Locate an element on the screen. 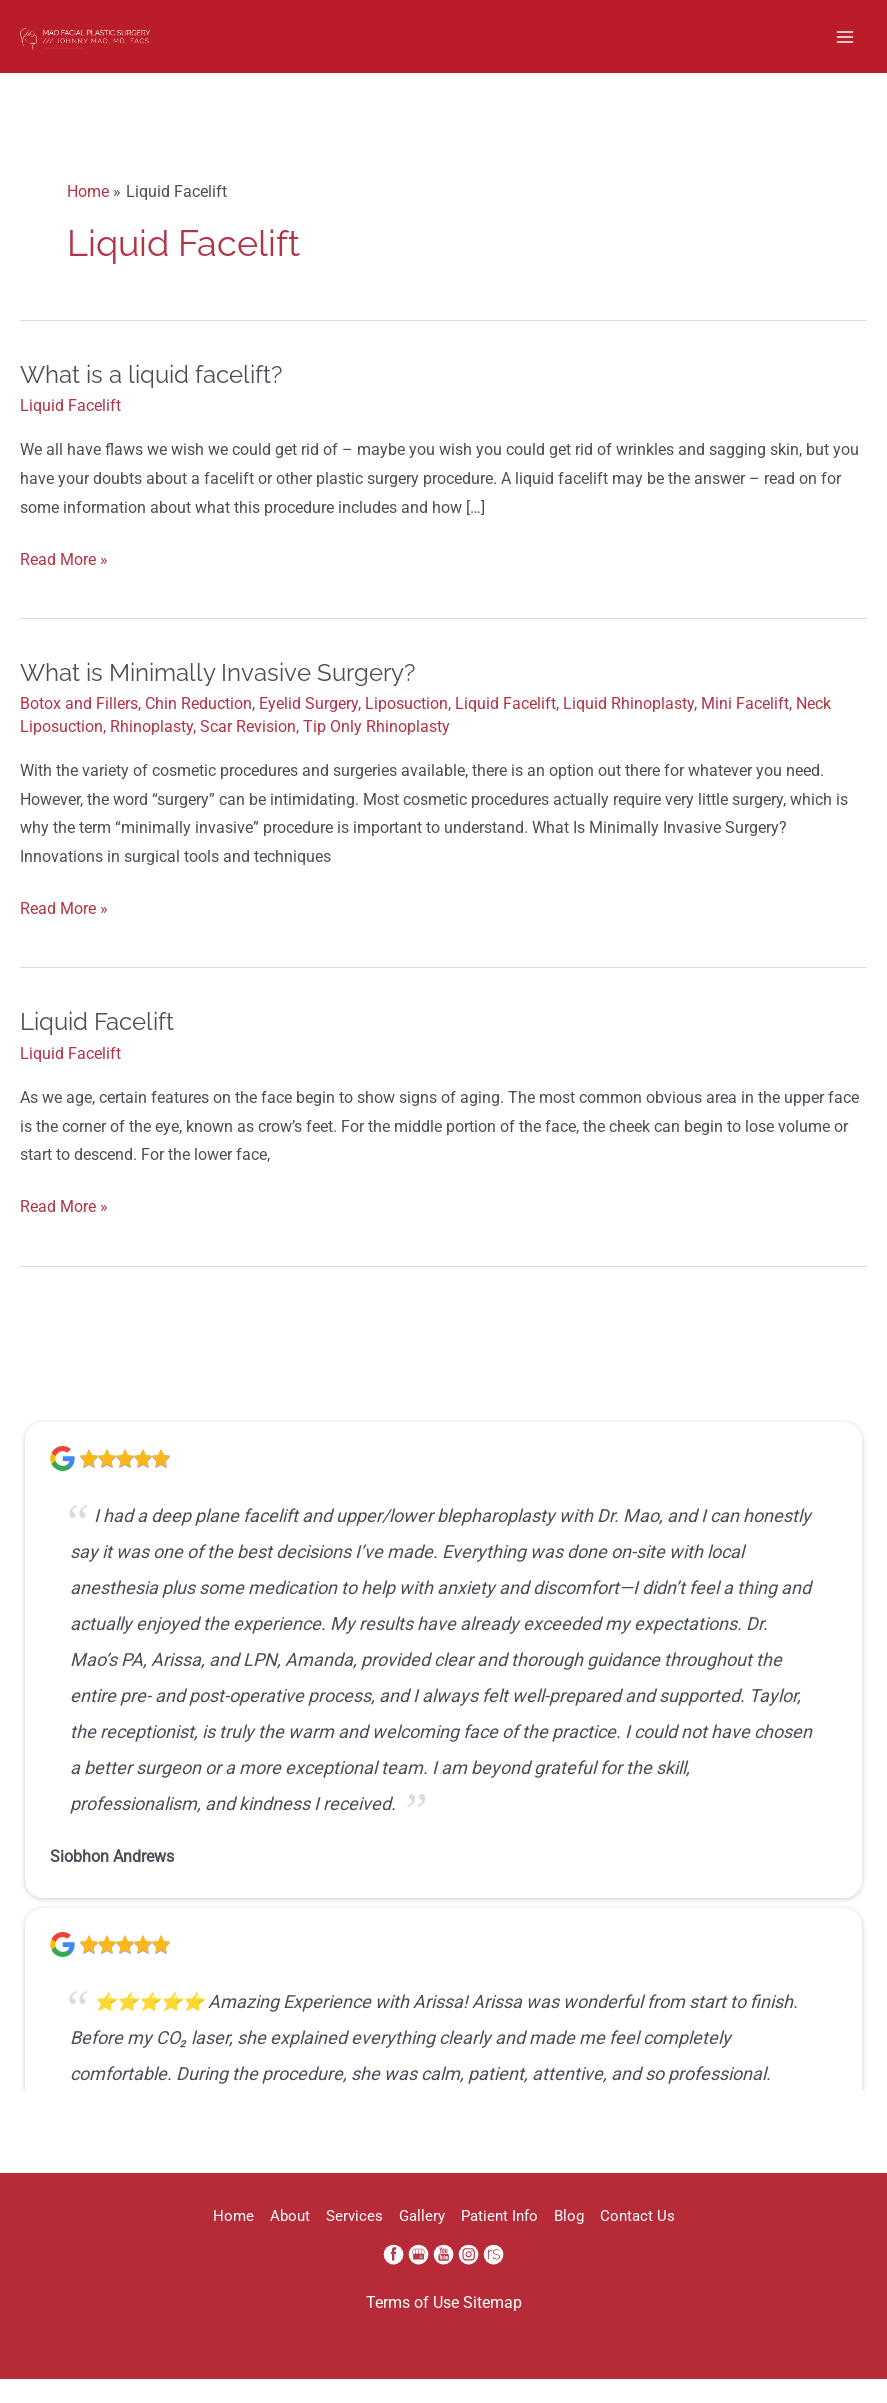  Terms of Use is located at coordinates (412, 2328).